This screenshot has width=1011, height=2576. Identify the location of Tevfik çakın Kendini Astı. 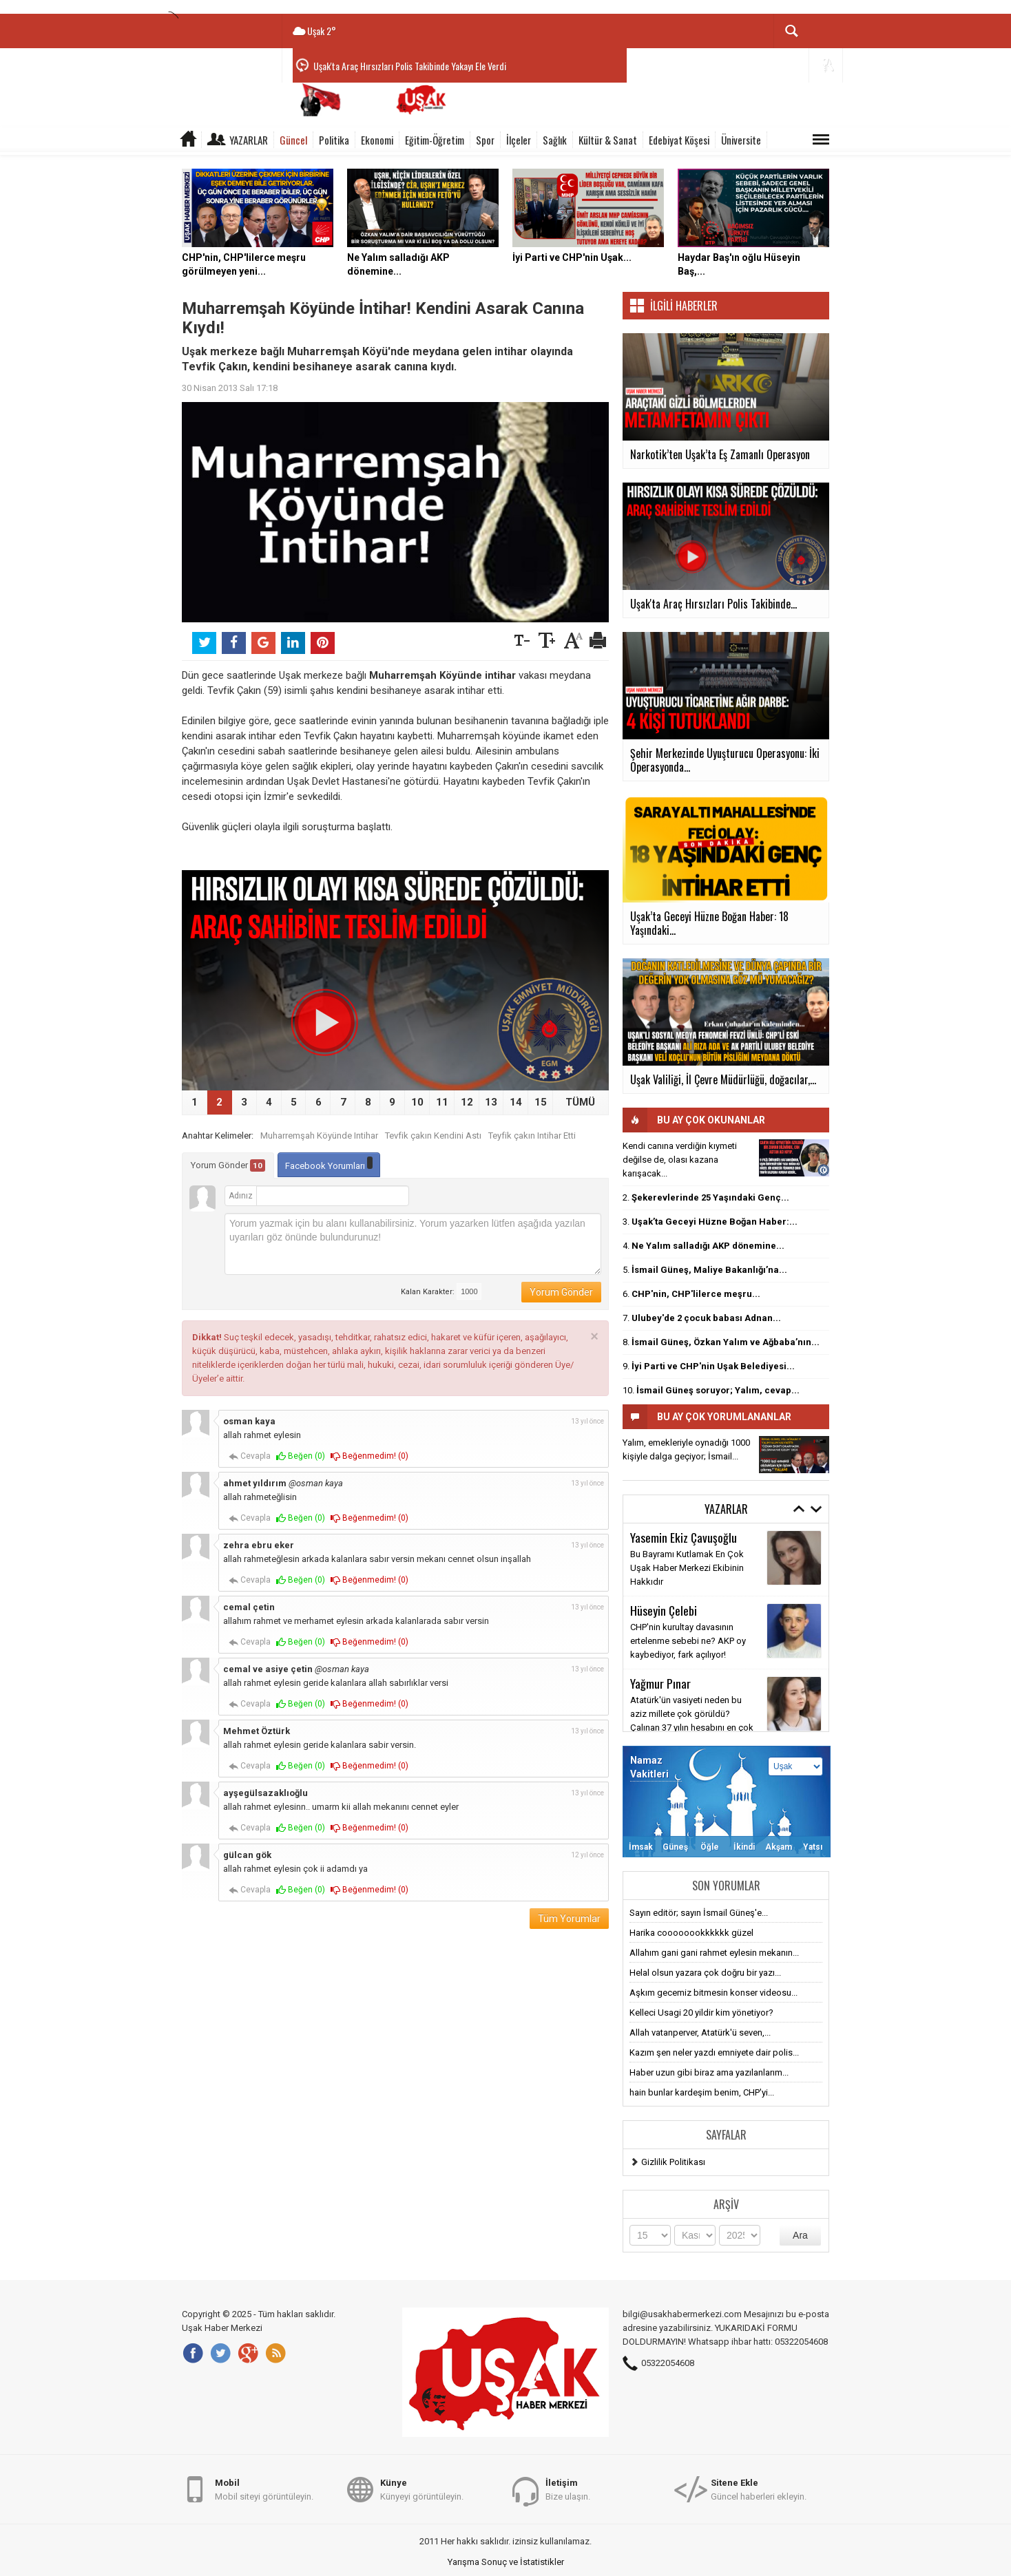
(433, 1135).